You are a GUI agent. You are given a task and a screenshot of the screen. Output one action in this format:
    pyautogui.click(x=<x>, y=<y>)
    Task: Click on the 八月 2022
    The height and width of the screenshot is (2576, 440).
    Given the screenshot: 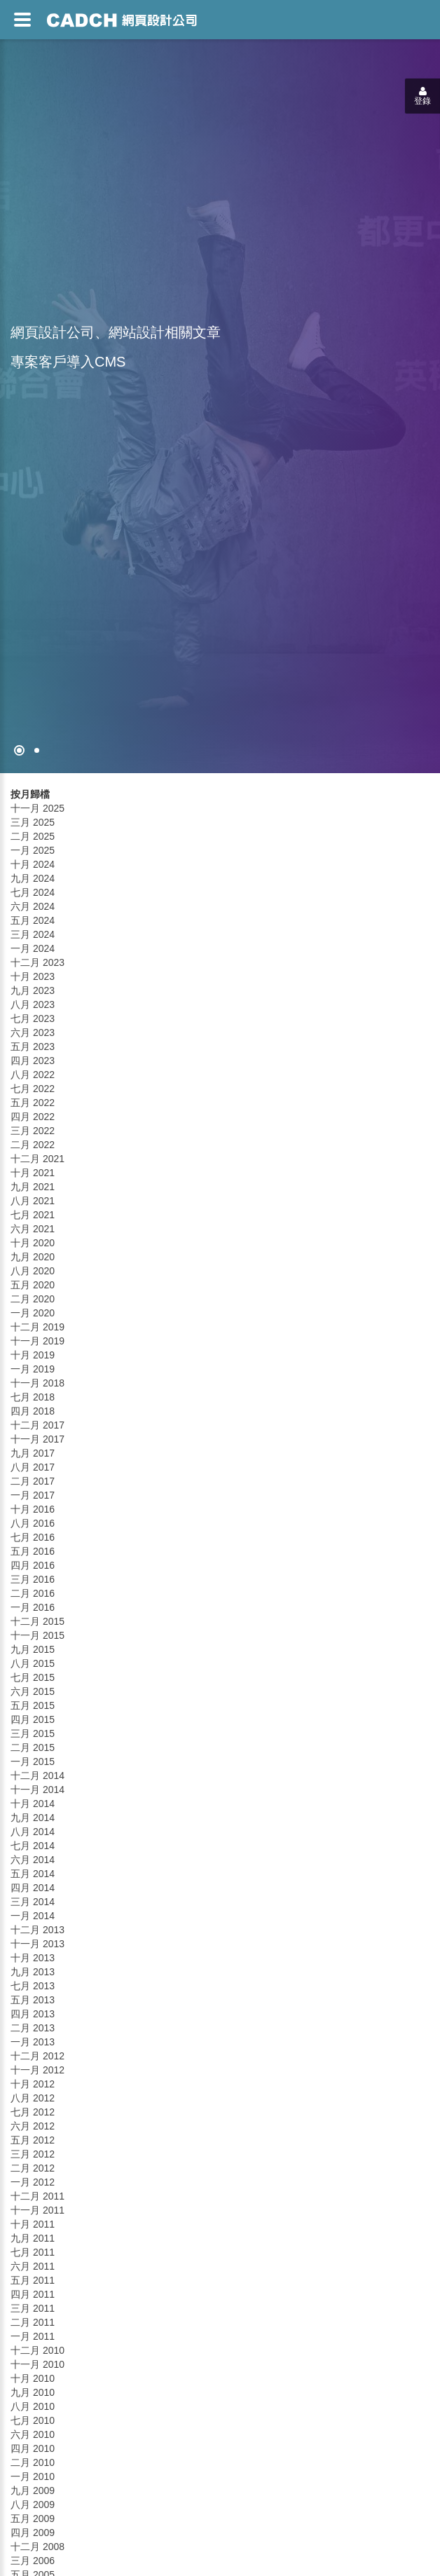 What is the action you would take?
    pyautogui.click(x=33, y=1074)
    